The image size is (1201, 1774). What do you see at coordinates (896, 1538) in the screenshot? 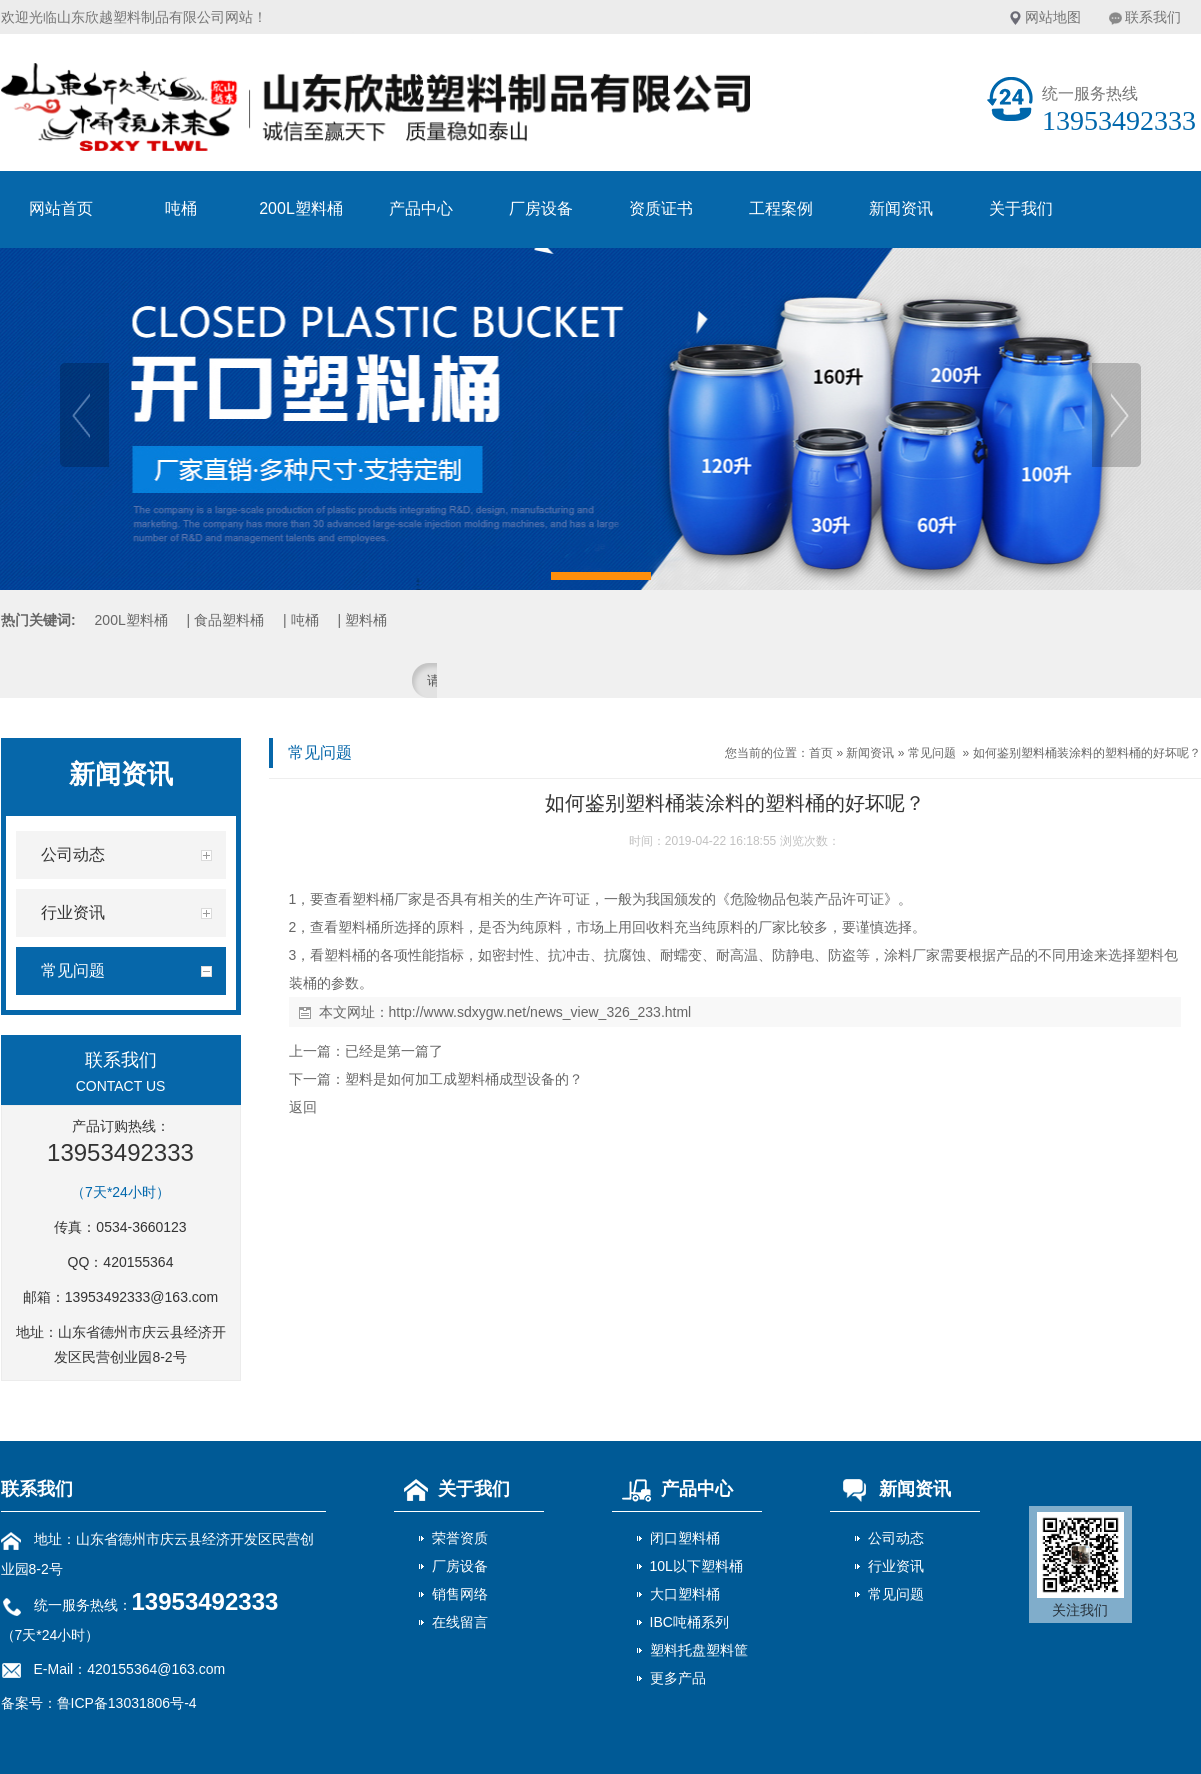
I see `公司动态` at bounding box center [896, 1538].